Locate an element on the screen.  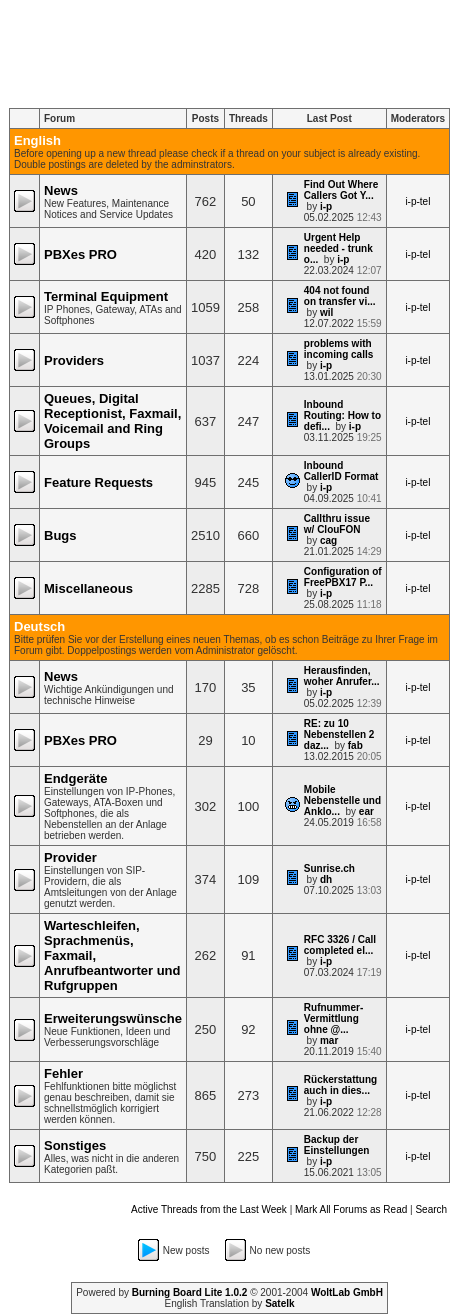
Active Threads from the Last Week is located at coordinates (209, 1209).